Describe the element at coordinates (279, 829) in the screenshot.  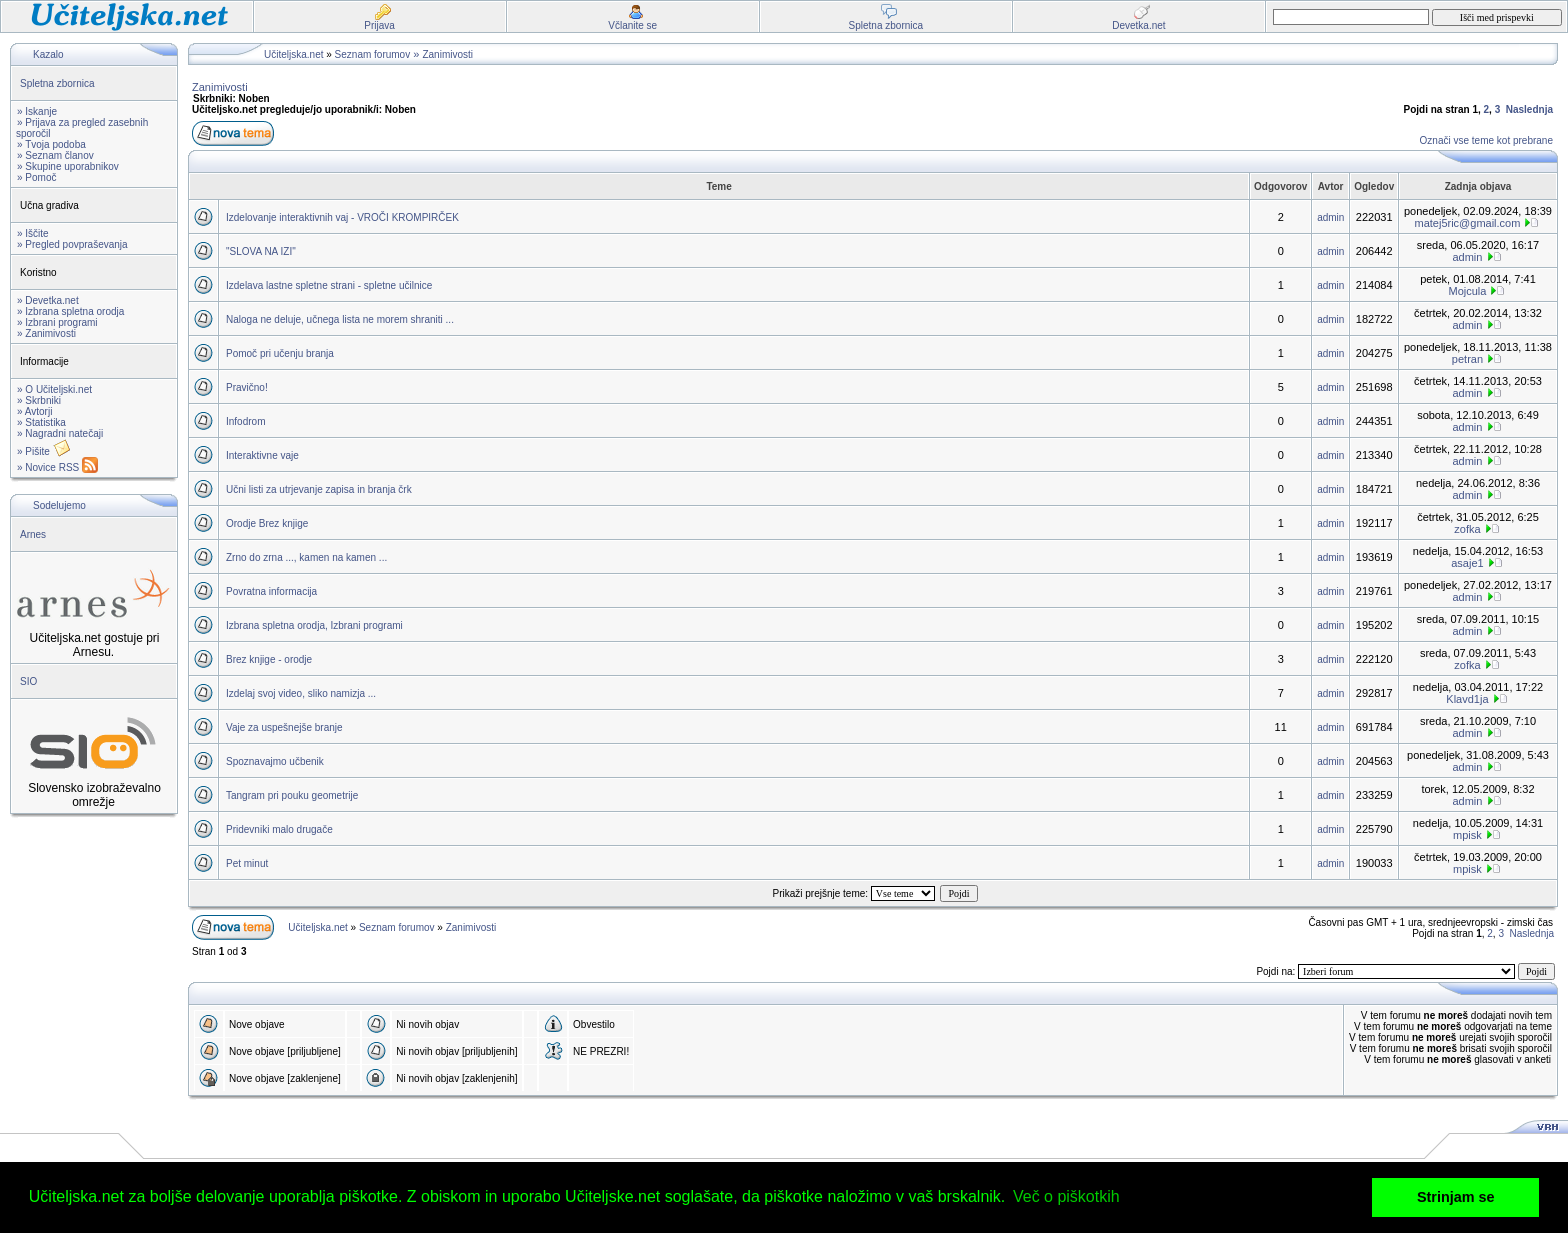
I see `Pridevniki malo drugače` at that location.